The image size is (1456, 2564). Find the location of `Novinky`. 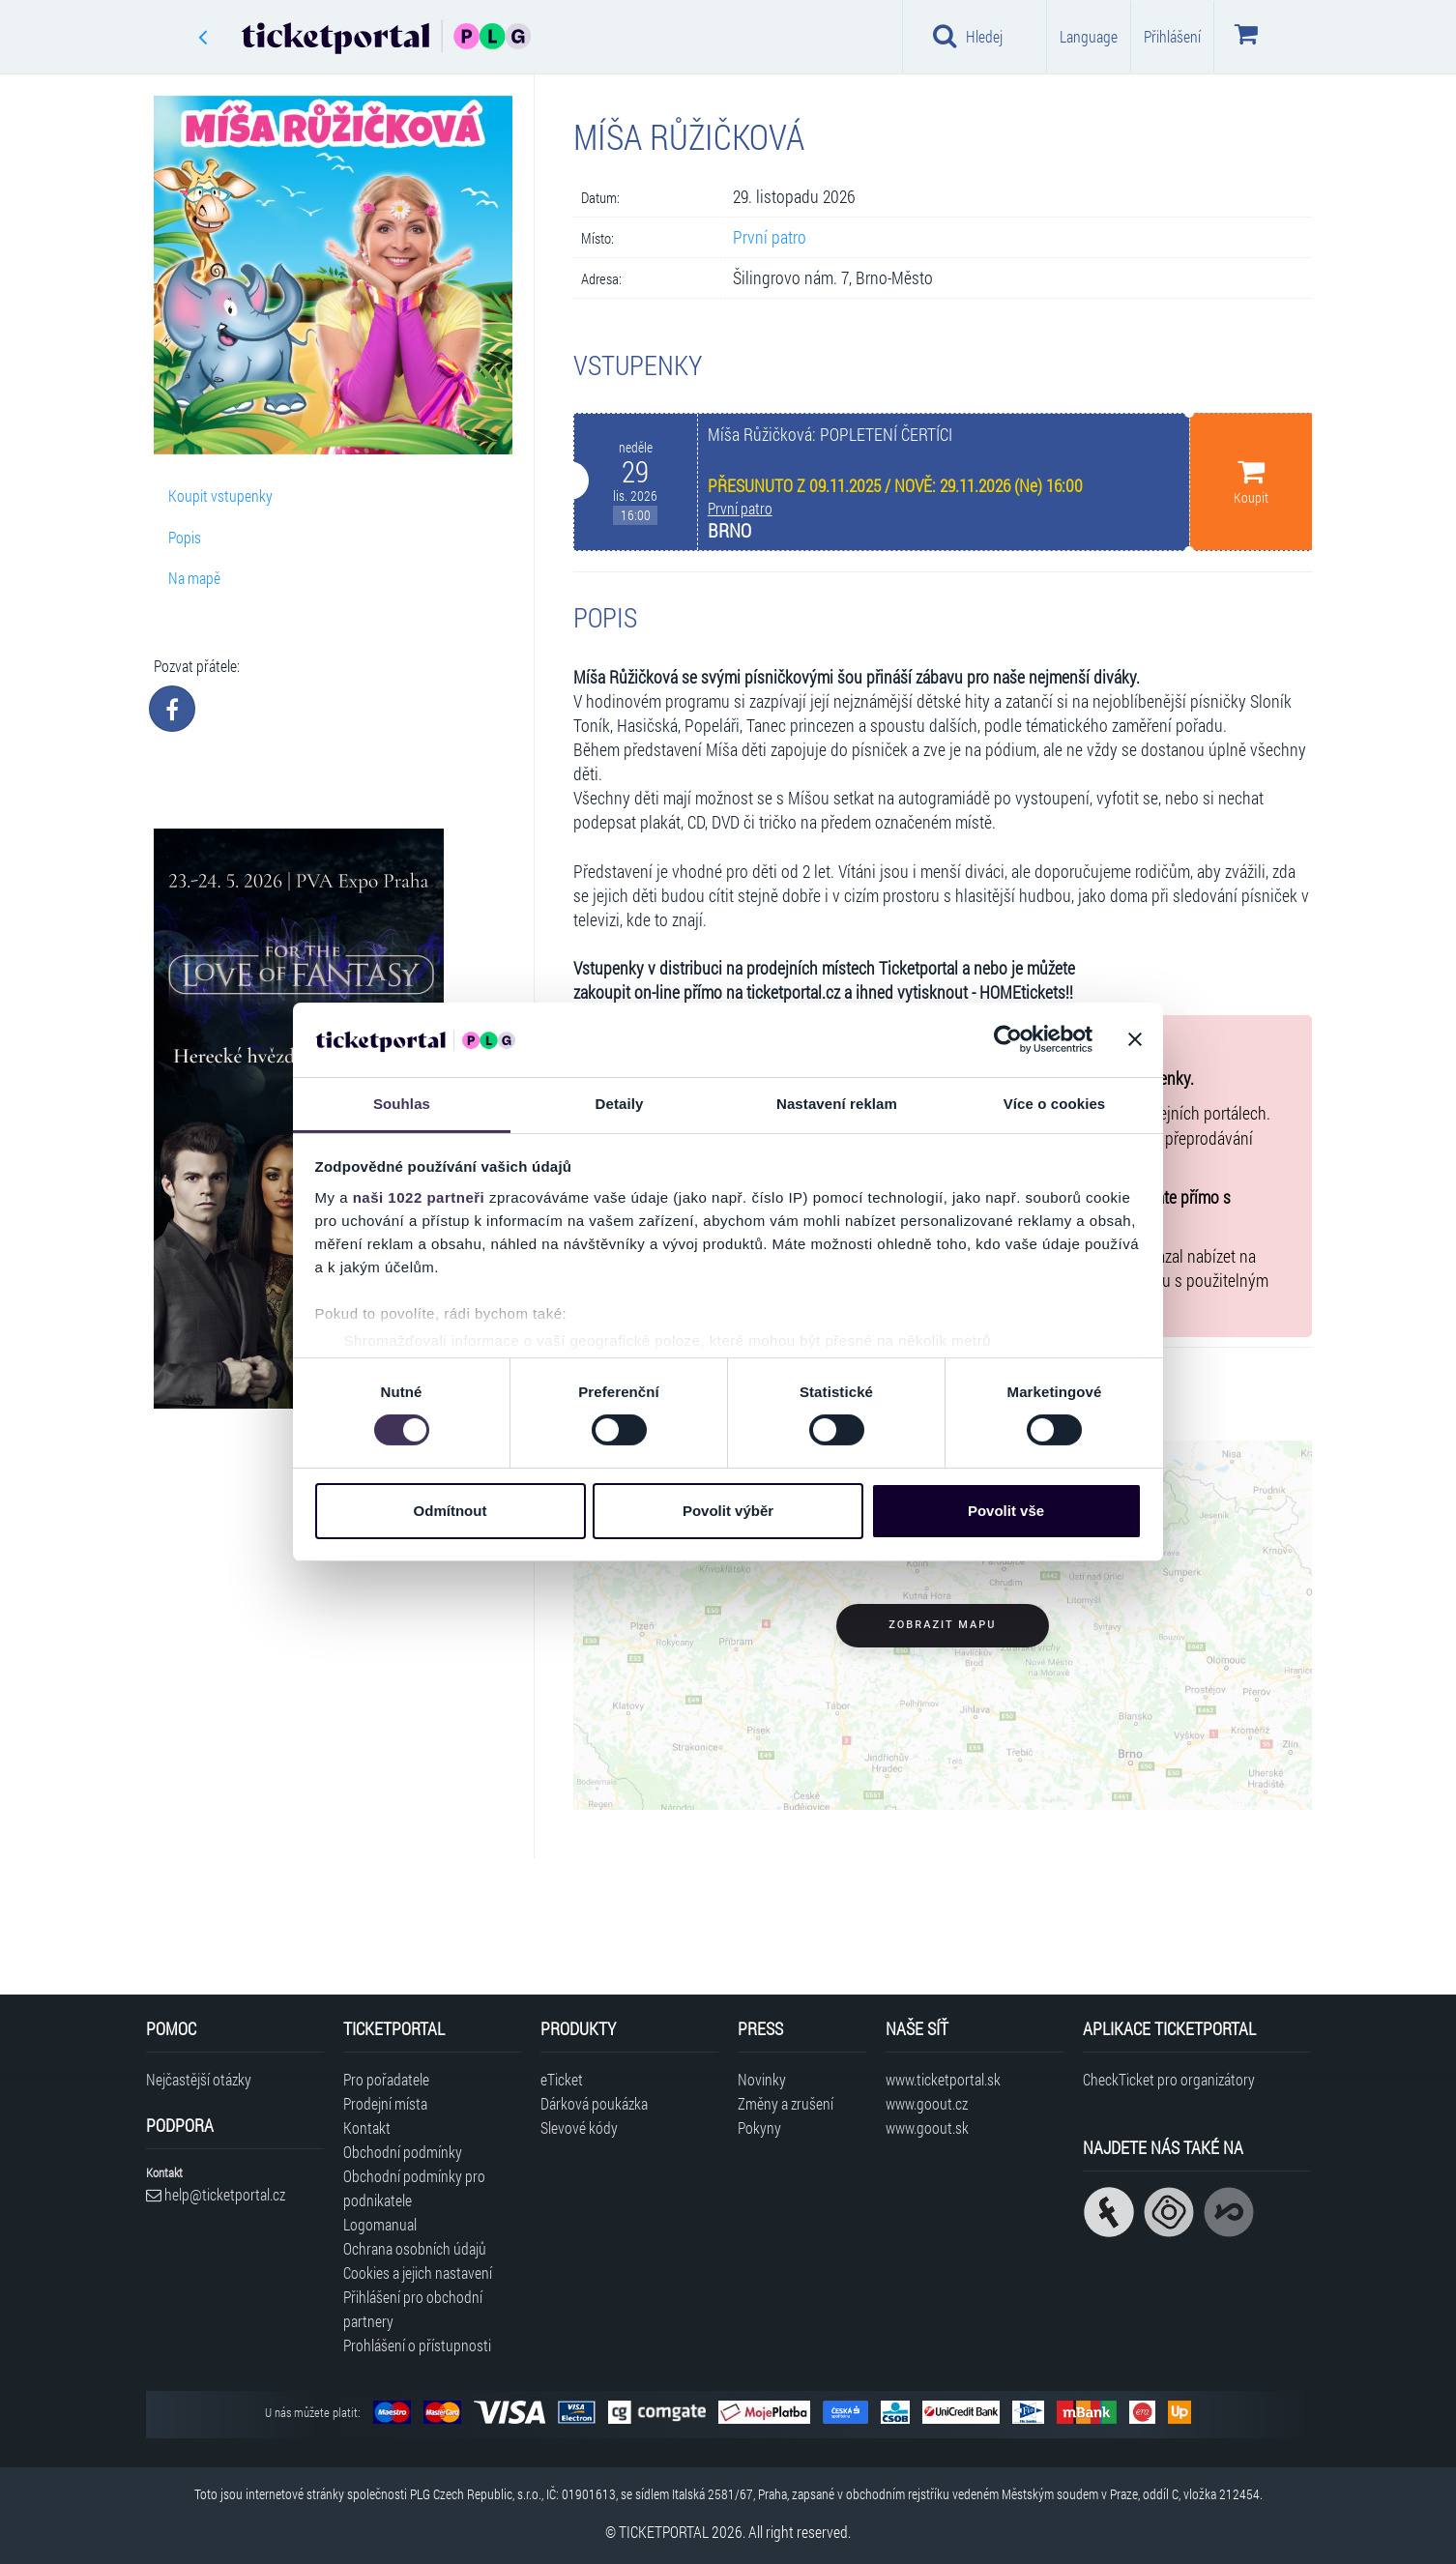

Novinky is located at coordinates (762, 2079).